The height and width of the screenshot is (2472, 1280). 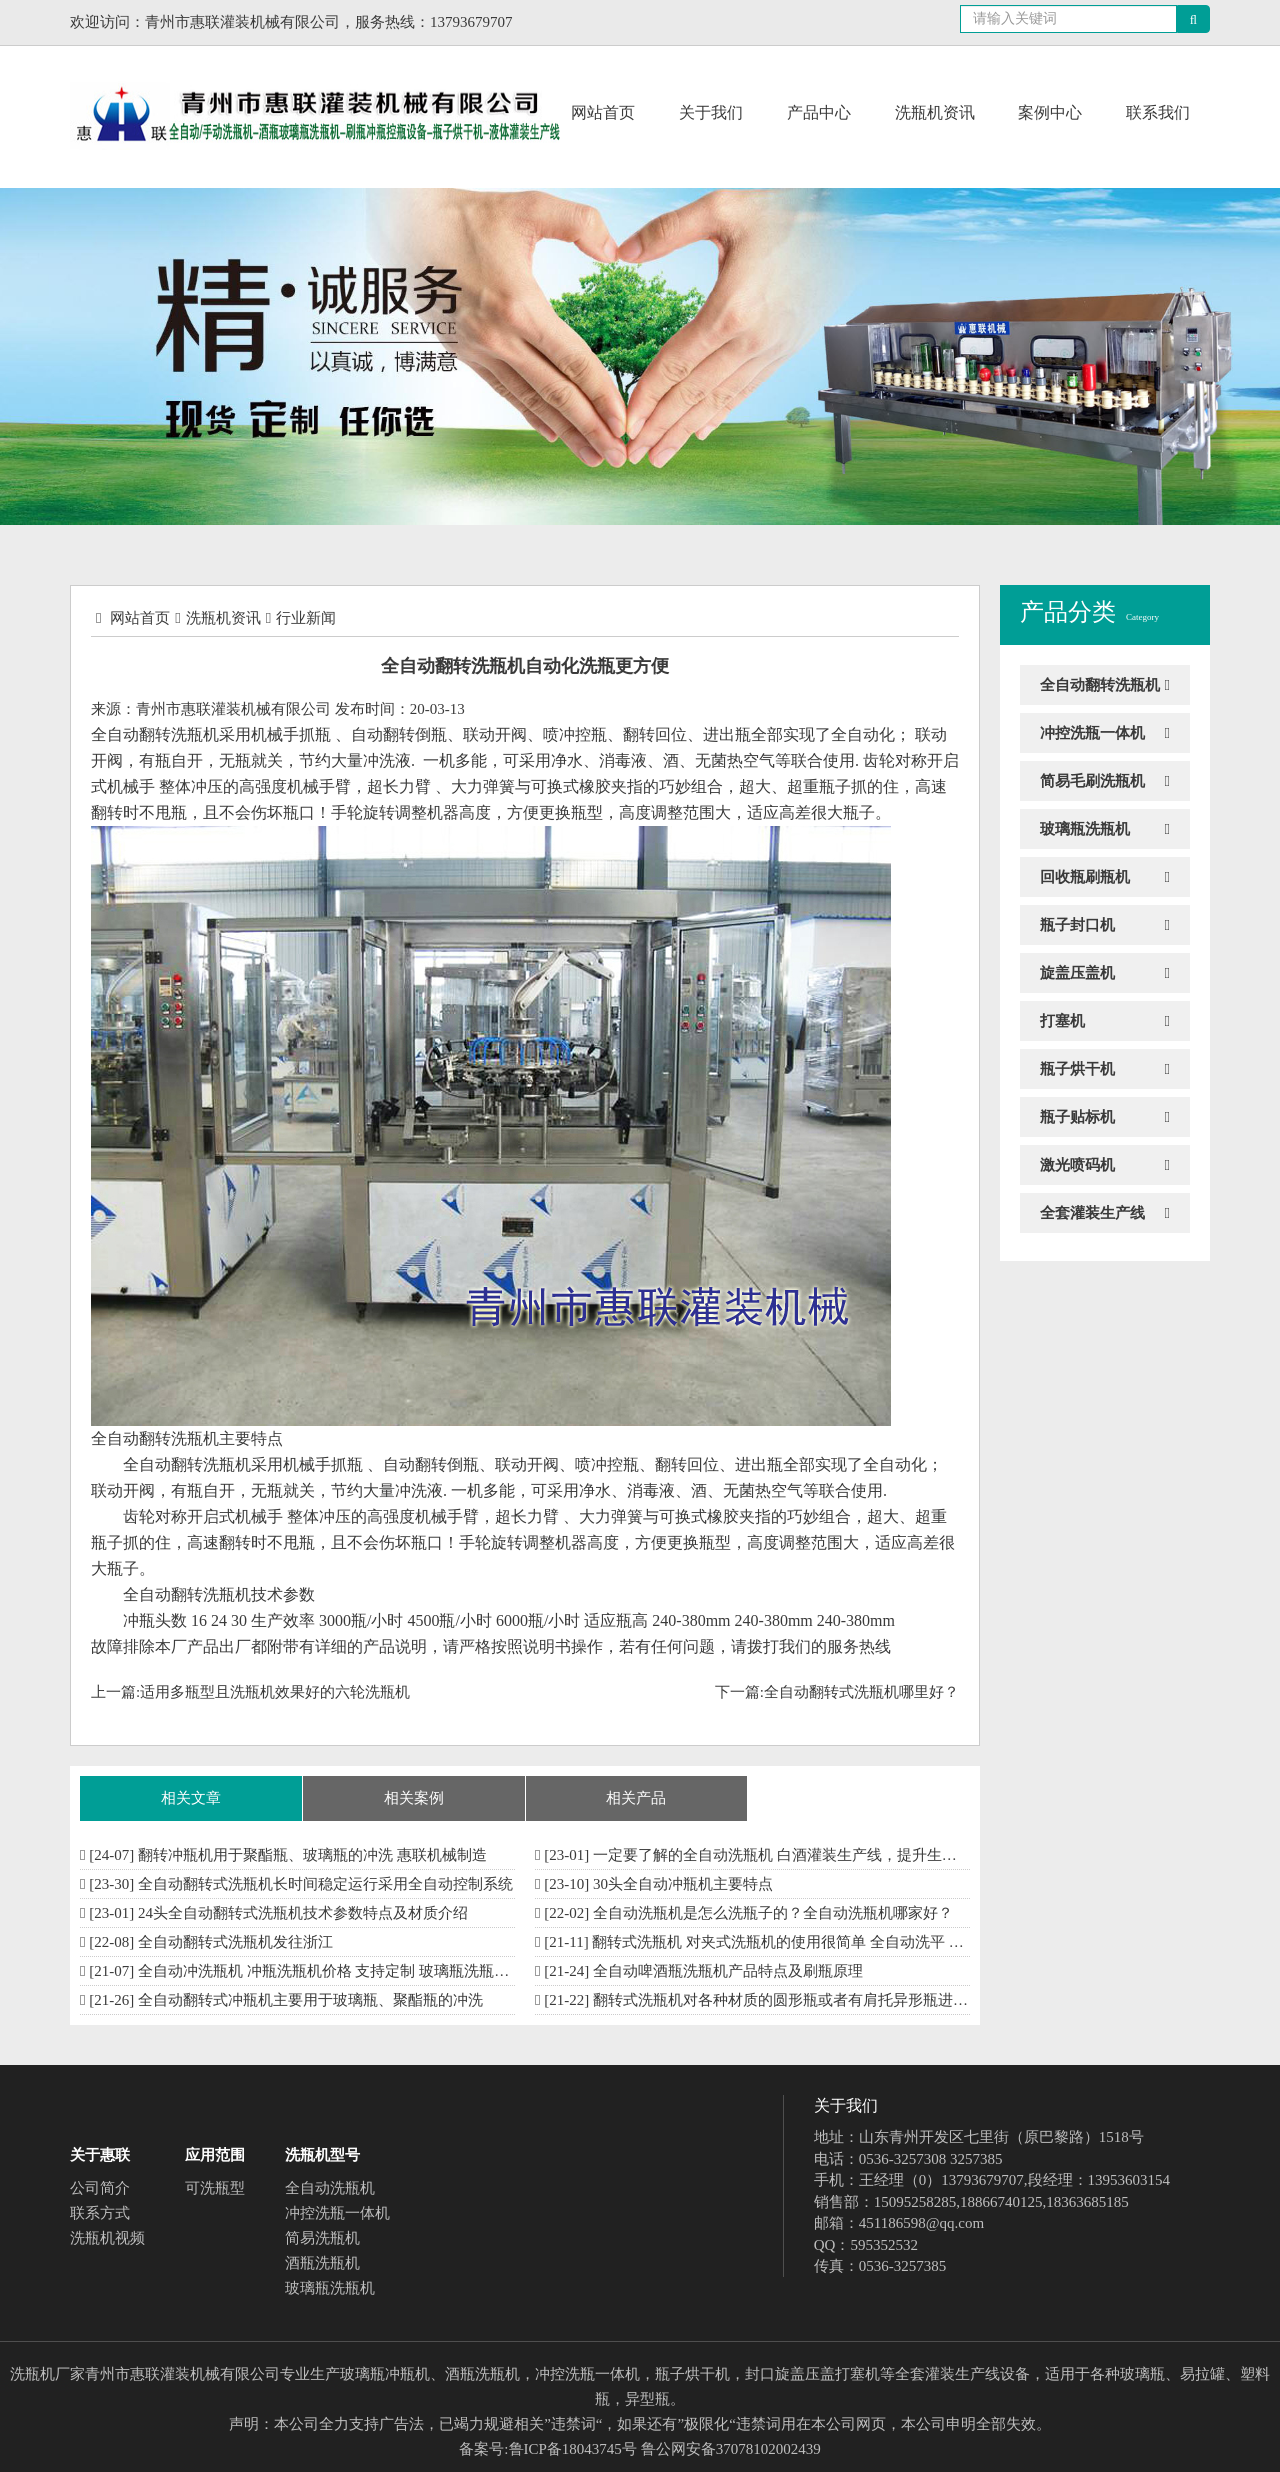 What do you see at coordinates (819, 112) in the screenshot?
I see `产品中心` at bounding box center [819, 112].